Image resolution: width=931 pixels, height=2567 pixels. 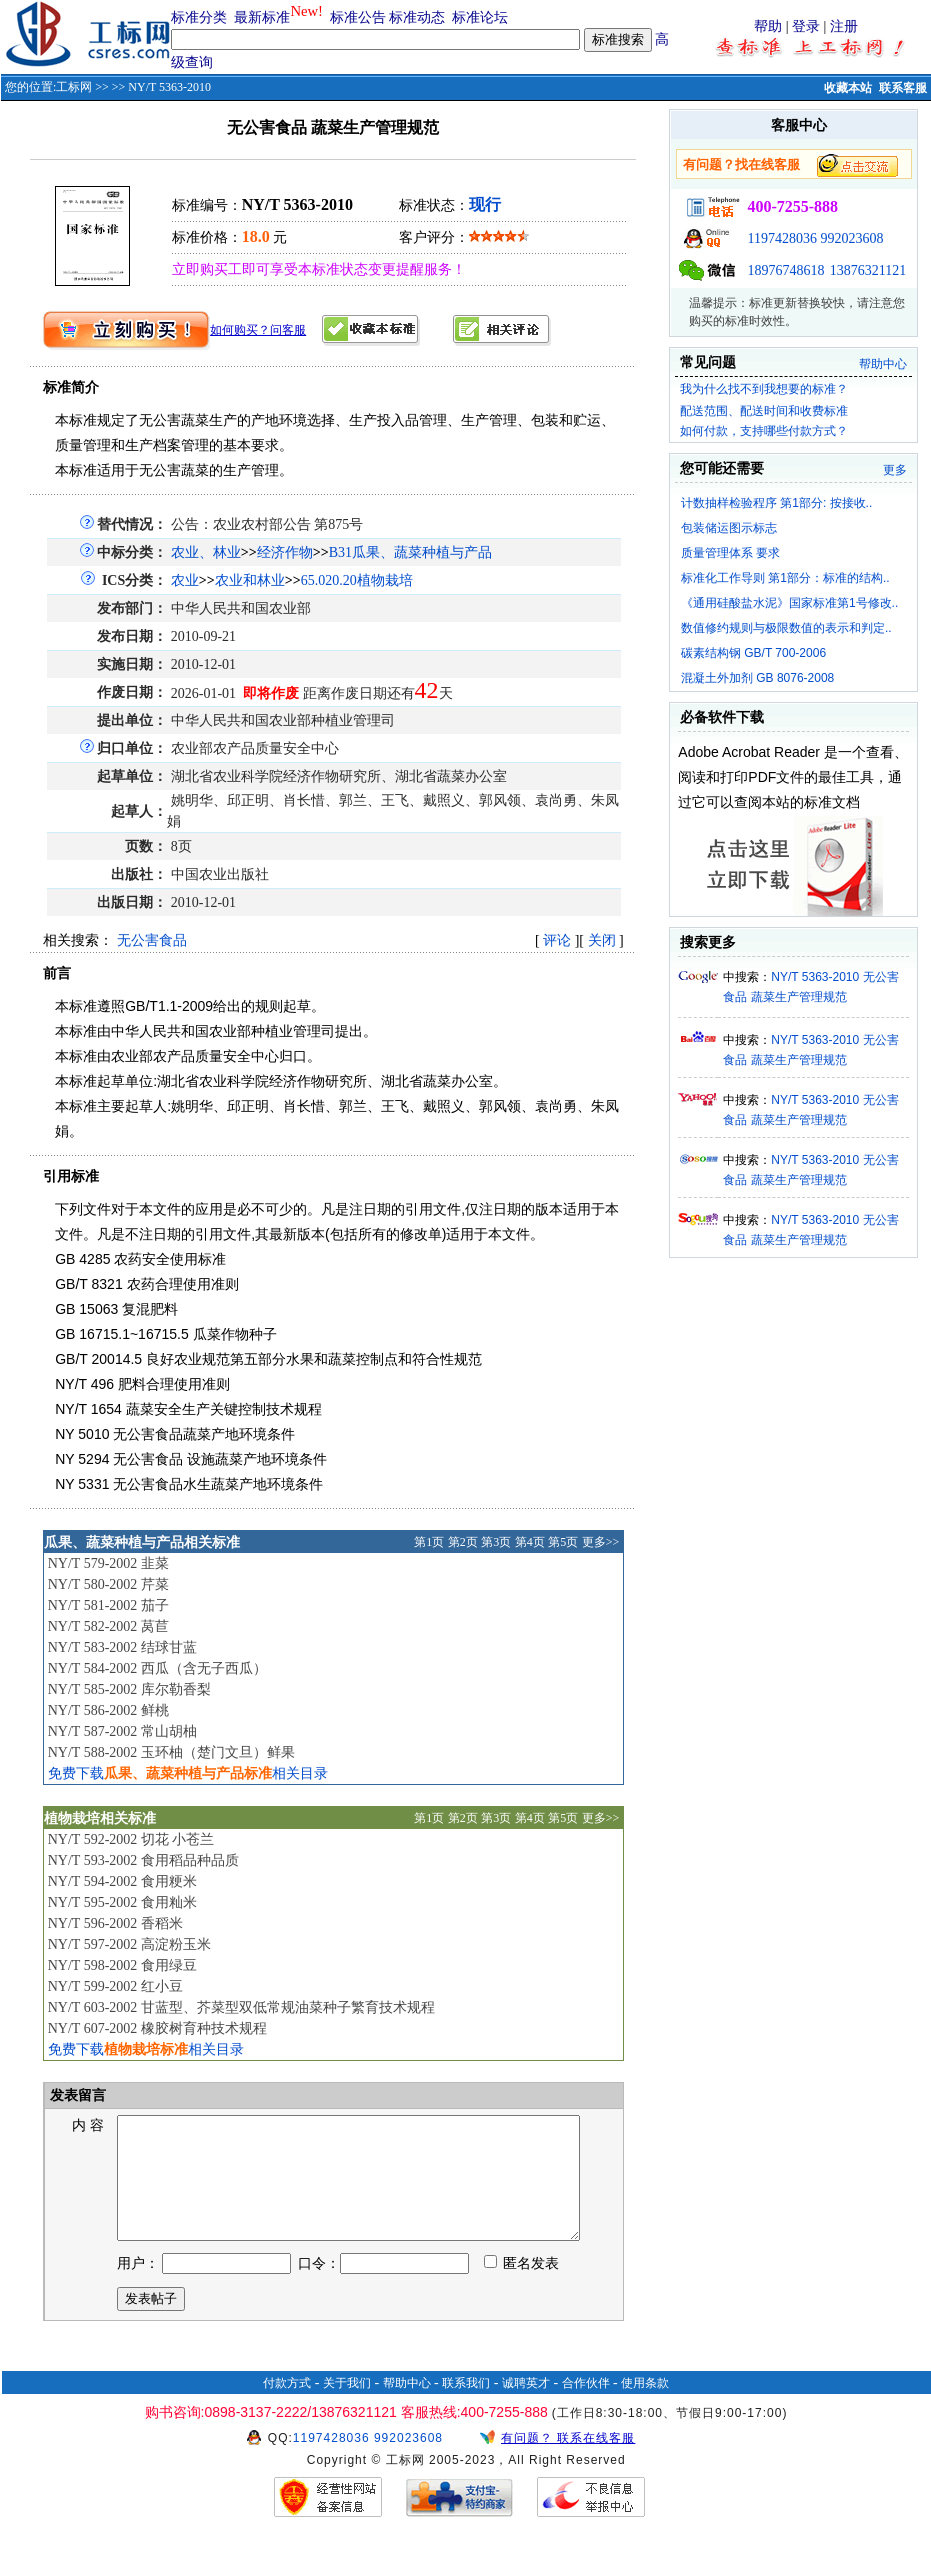 What do you see at coordinates (122, 1647) in the screenshot?
I see `NY/T 583-2002 结球甘蓝` at bounding box center [122, 1647].